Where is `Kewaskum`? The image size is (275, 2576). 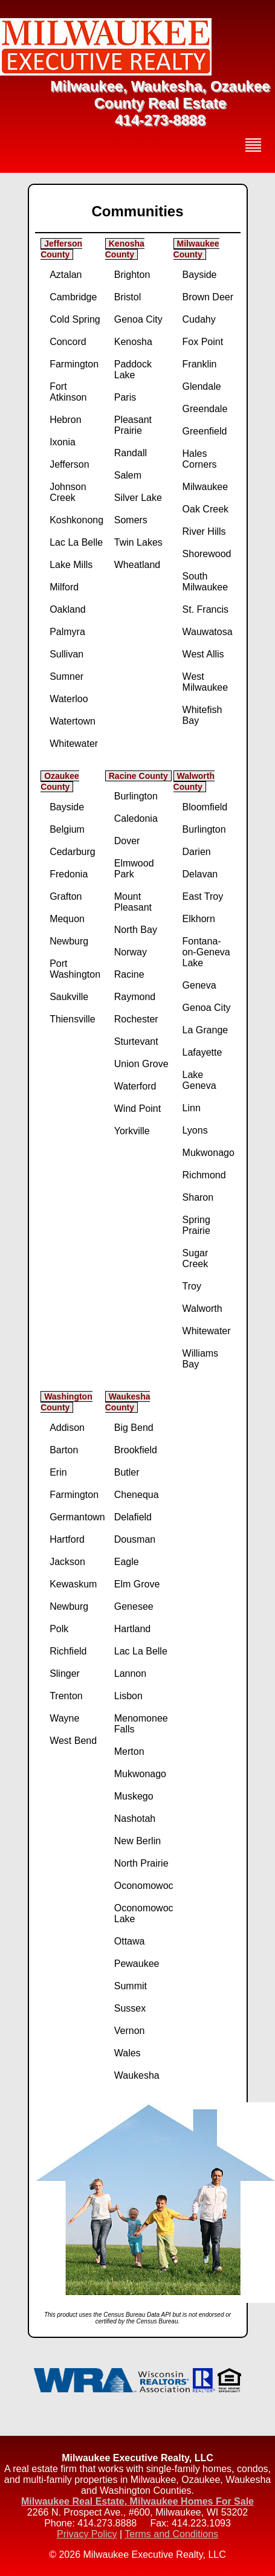
Kewaskum is located at coordinates (73, 1584).